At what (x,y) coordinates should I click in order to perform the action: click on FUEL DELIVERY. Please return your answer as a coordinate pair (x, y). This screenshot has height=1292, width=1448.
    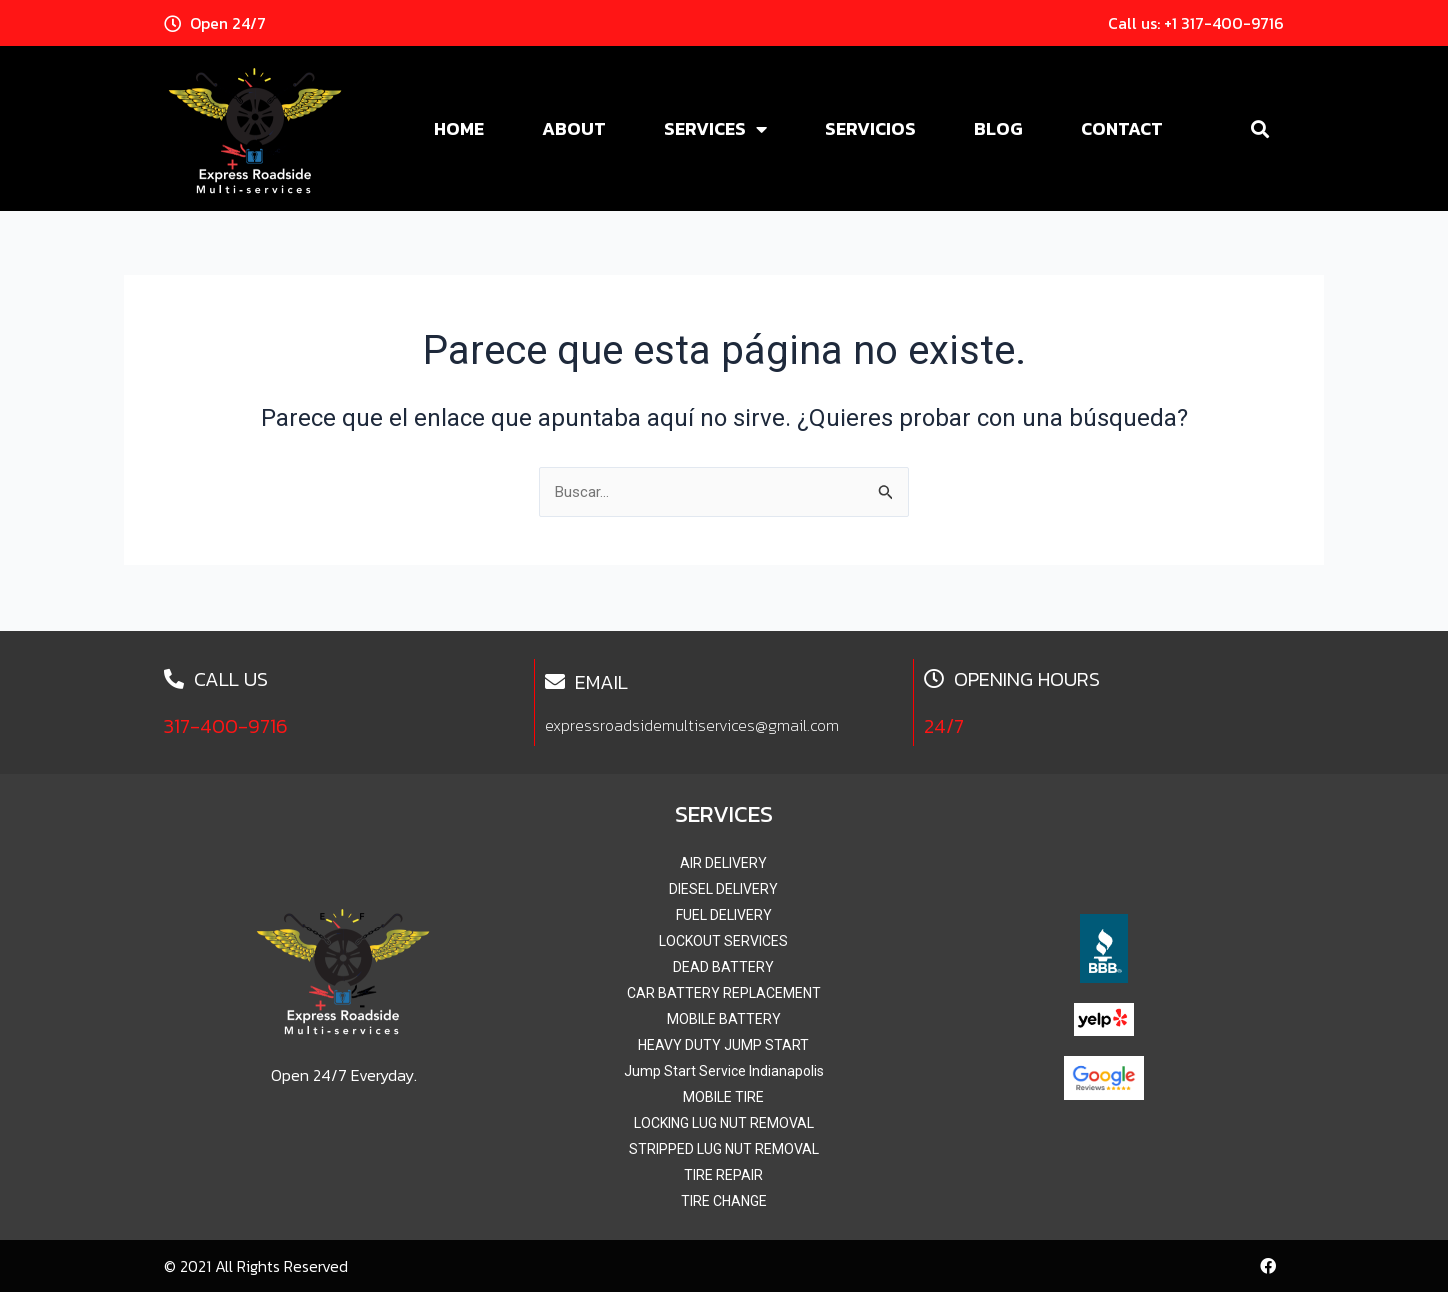
    Looking at the image, I should click on (724, 915).